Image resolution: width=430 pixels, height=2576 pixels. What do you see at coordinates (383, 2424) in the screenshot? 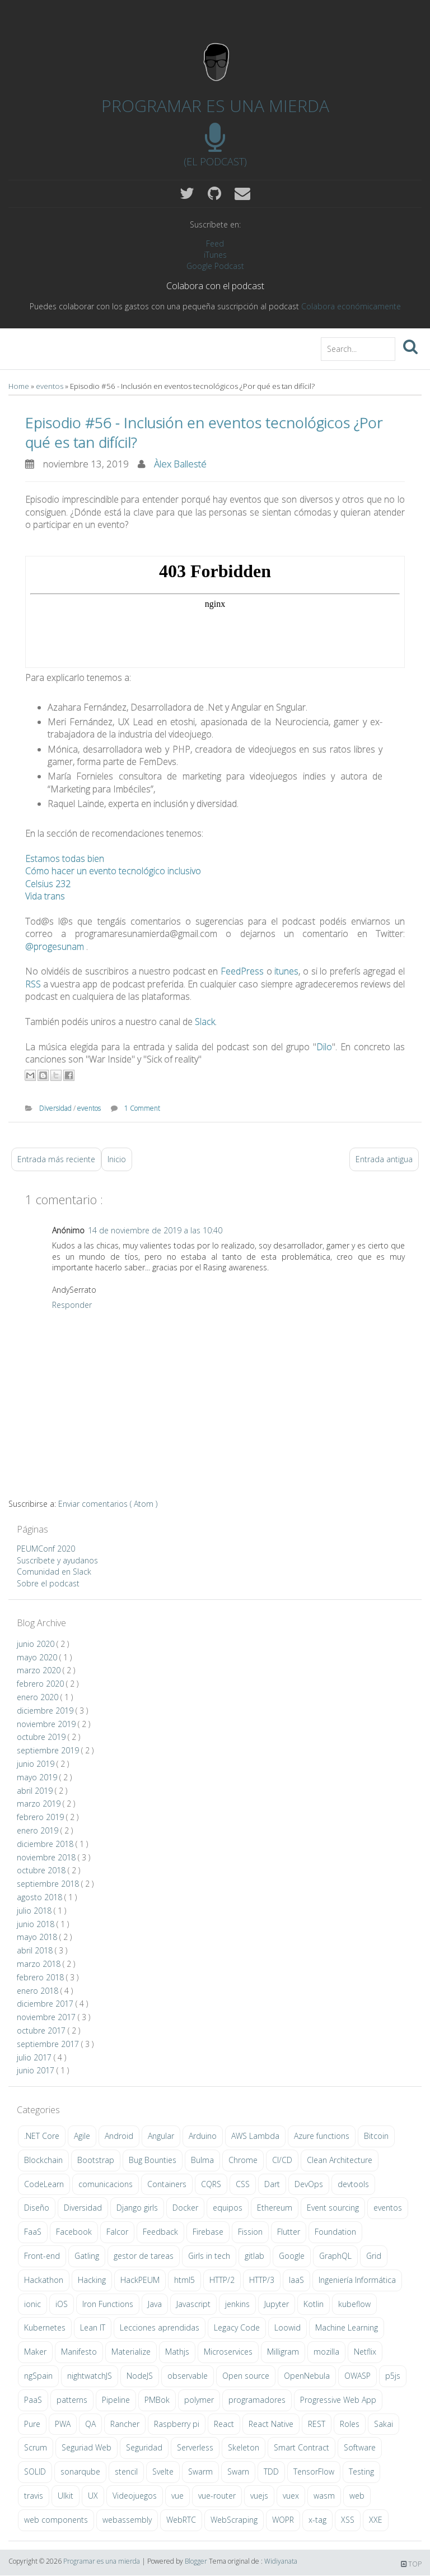
I see `Sakai` at bounding box center [383, 2424].